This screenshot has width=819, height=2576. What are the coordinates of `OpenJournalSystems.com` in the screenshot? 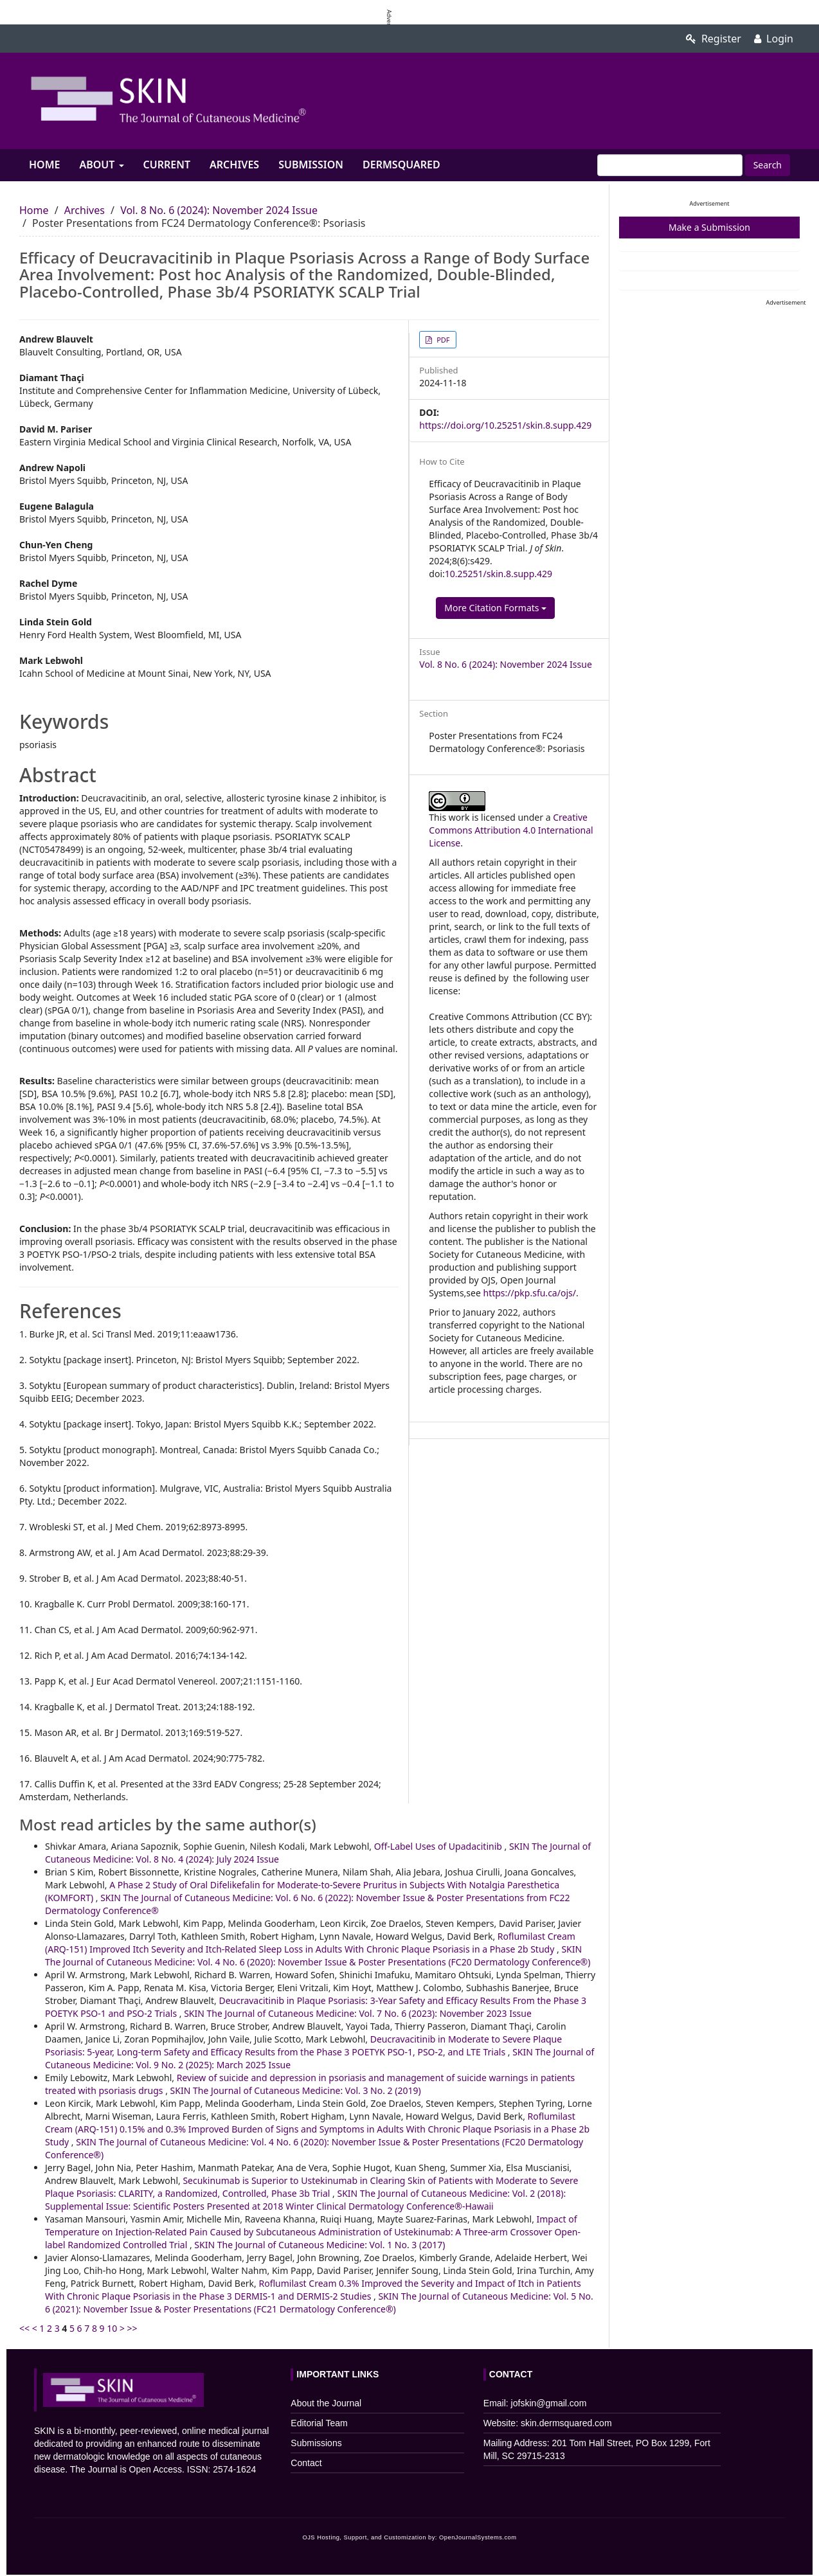 It's located at (478, 2537).